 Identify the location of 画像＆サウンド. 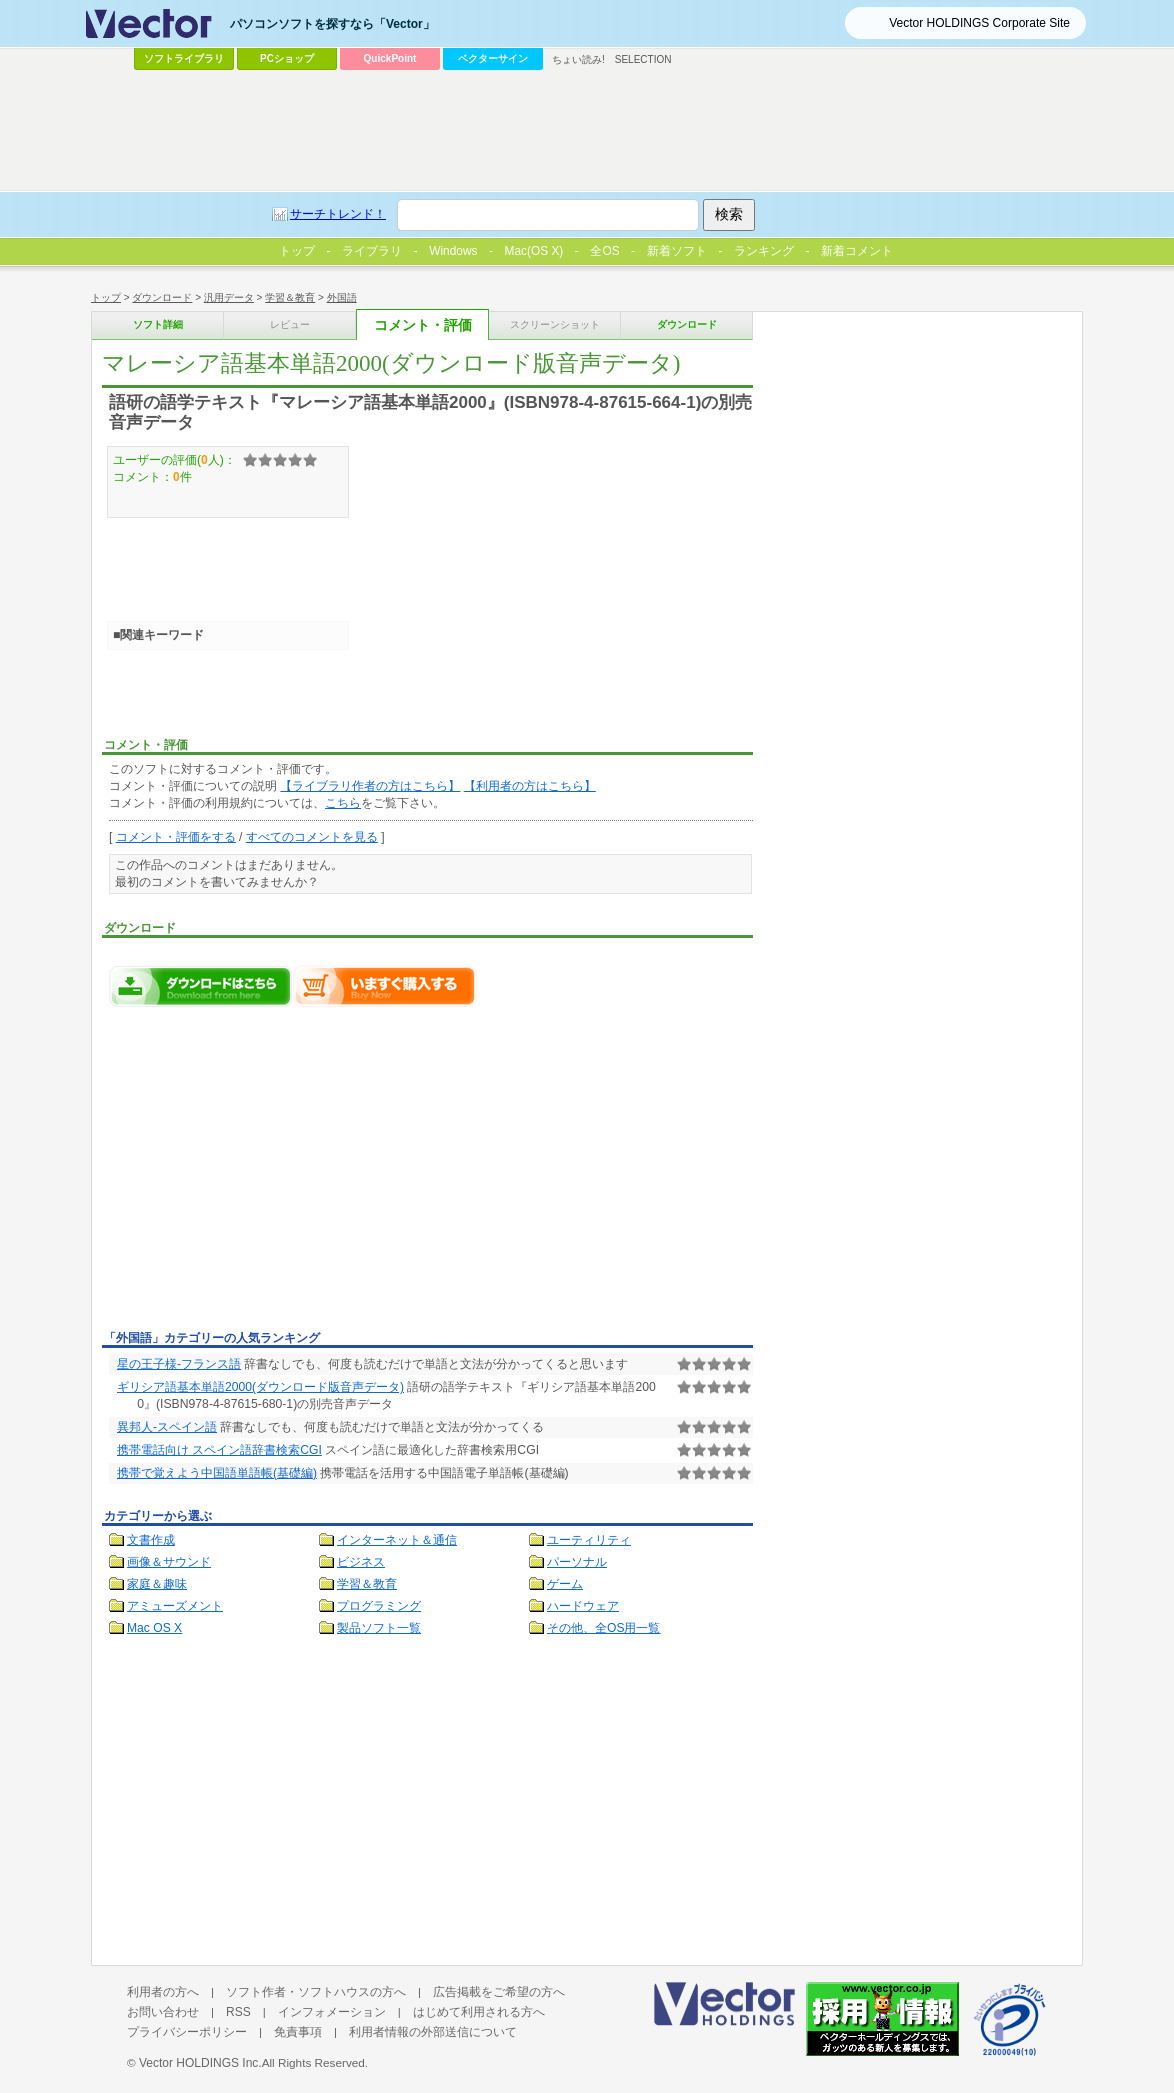
(169, 1562).